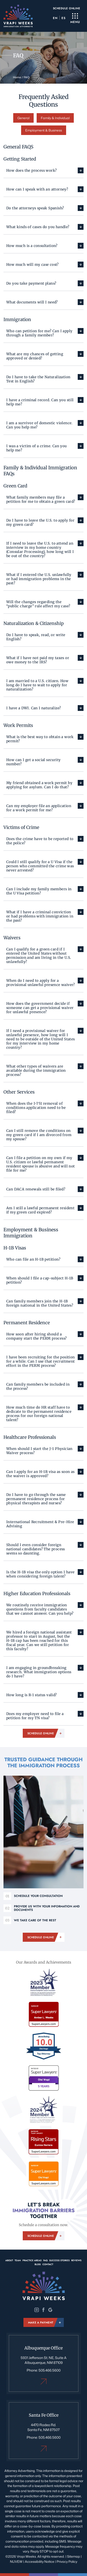 This screenshot has width=87, height=2576. I want to click on Schedule Online, so click(66, 8).